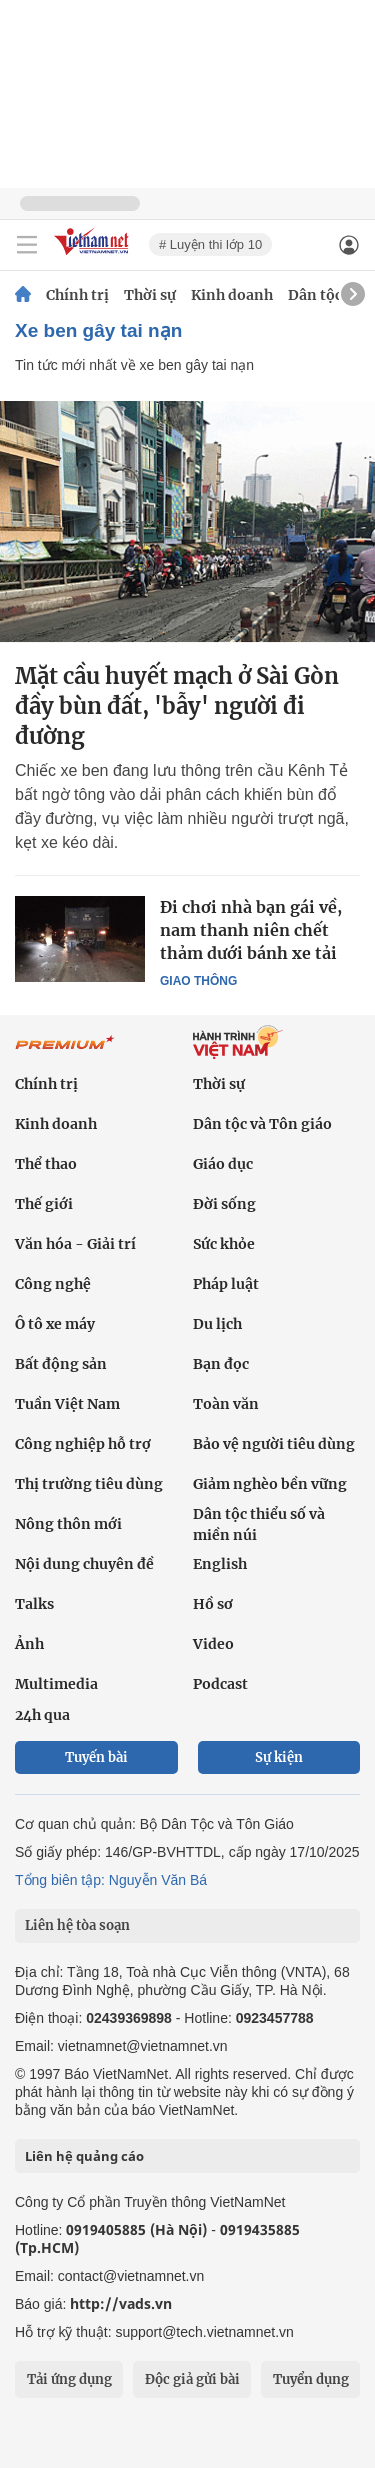  What do you see at coordinates (44, 1204) in the screenshot?
I see `Thế giới` at bounding box center [44, 1204].